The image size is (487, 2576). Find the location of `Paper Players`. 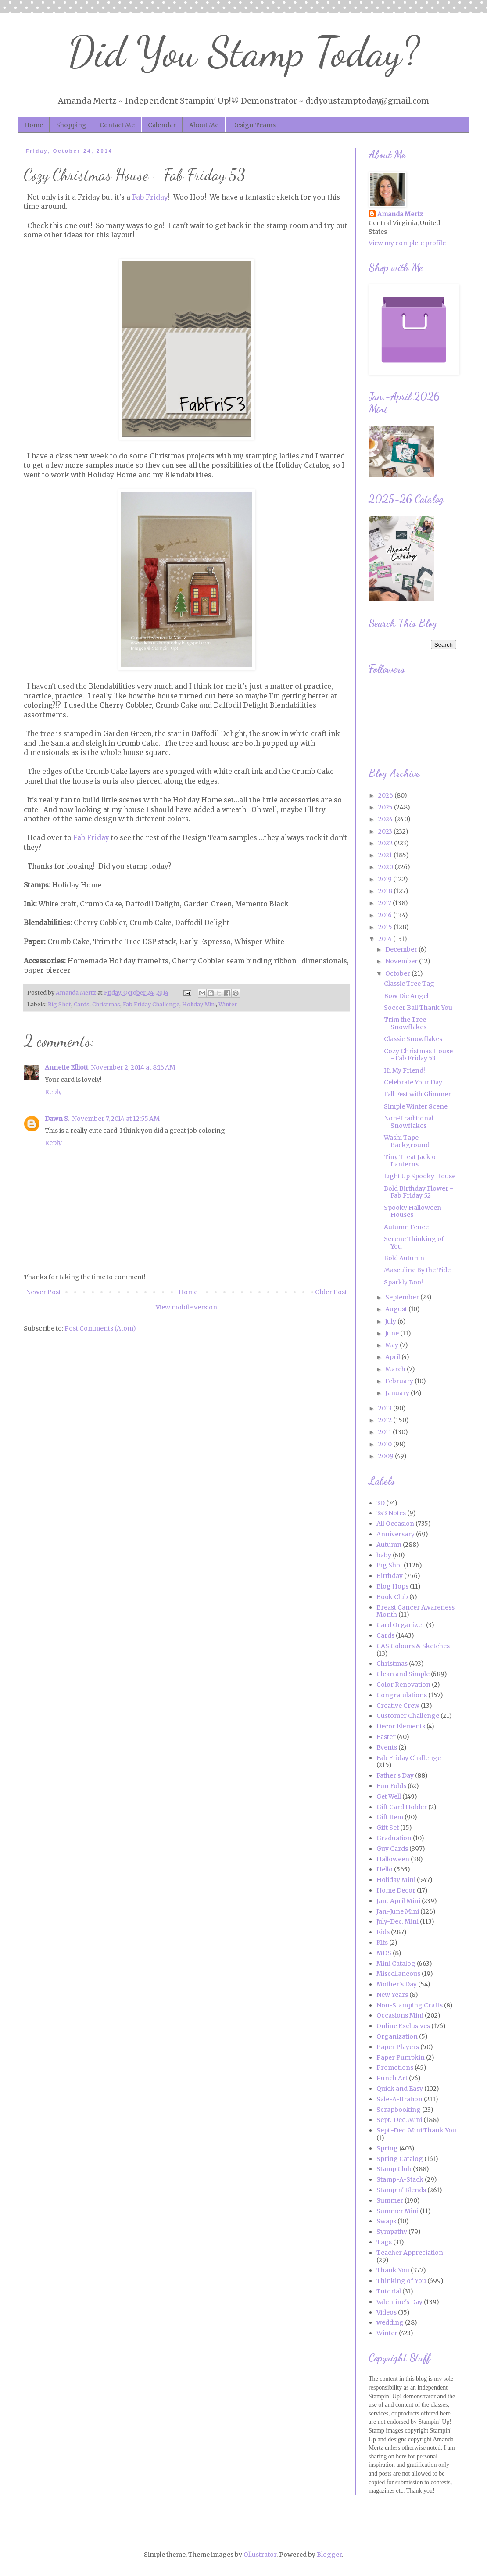

Paper Players is located at coordinates (397, 2047).